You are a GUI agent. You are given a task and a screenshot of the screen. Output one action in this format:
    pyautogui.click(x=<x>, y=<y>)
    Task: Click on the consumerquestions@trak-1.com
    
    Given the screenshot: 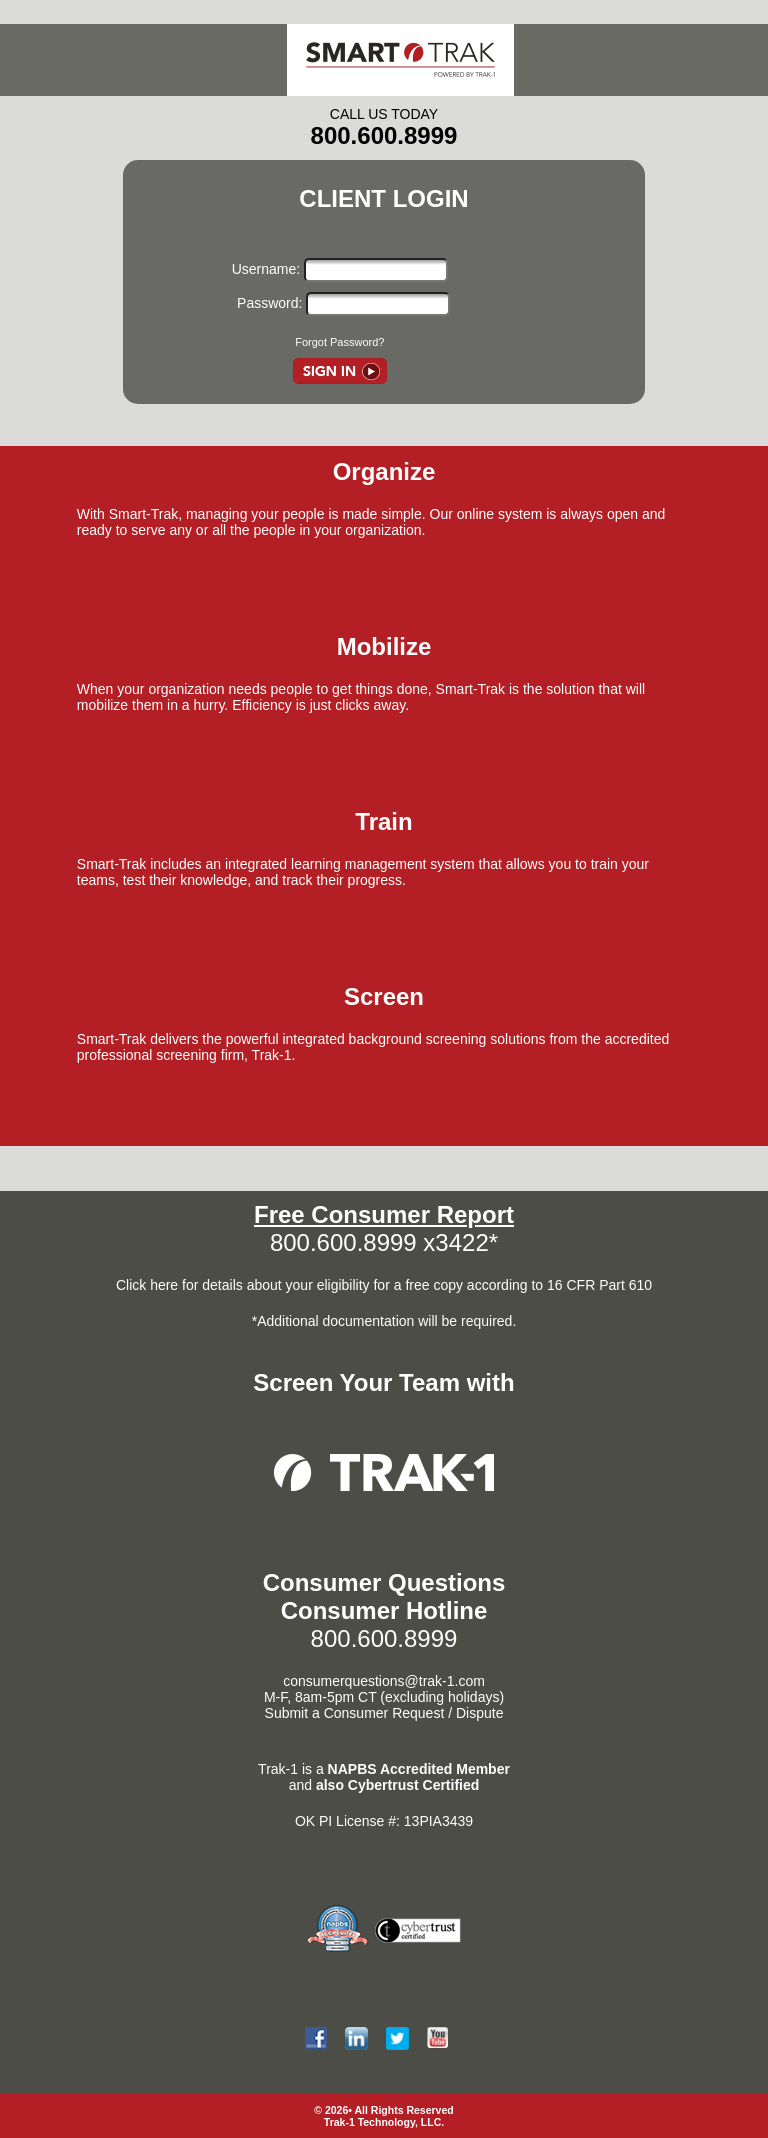 What is the action you would take?
    pyautogui.click(x=384, y=1681)
    